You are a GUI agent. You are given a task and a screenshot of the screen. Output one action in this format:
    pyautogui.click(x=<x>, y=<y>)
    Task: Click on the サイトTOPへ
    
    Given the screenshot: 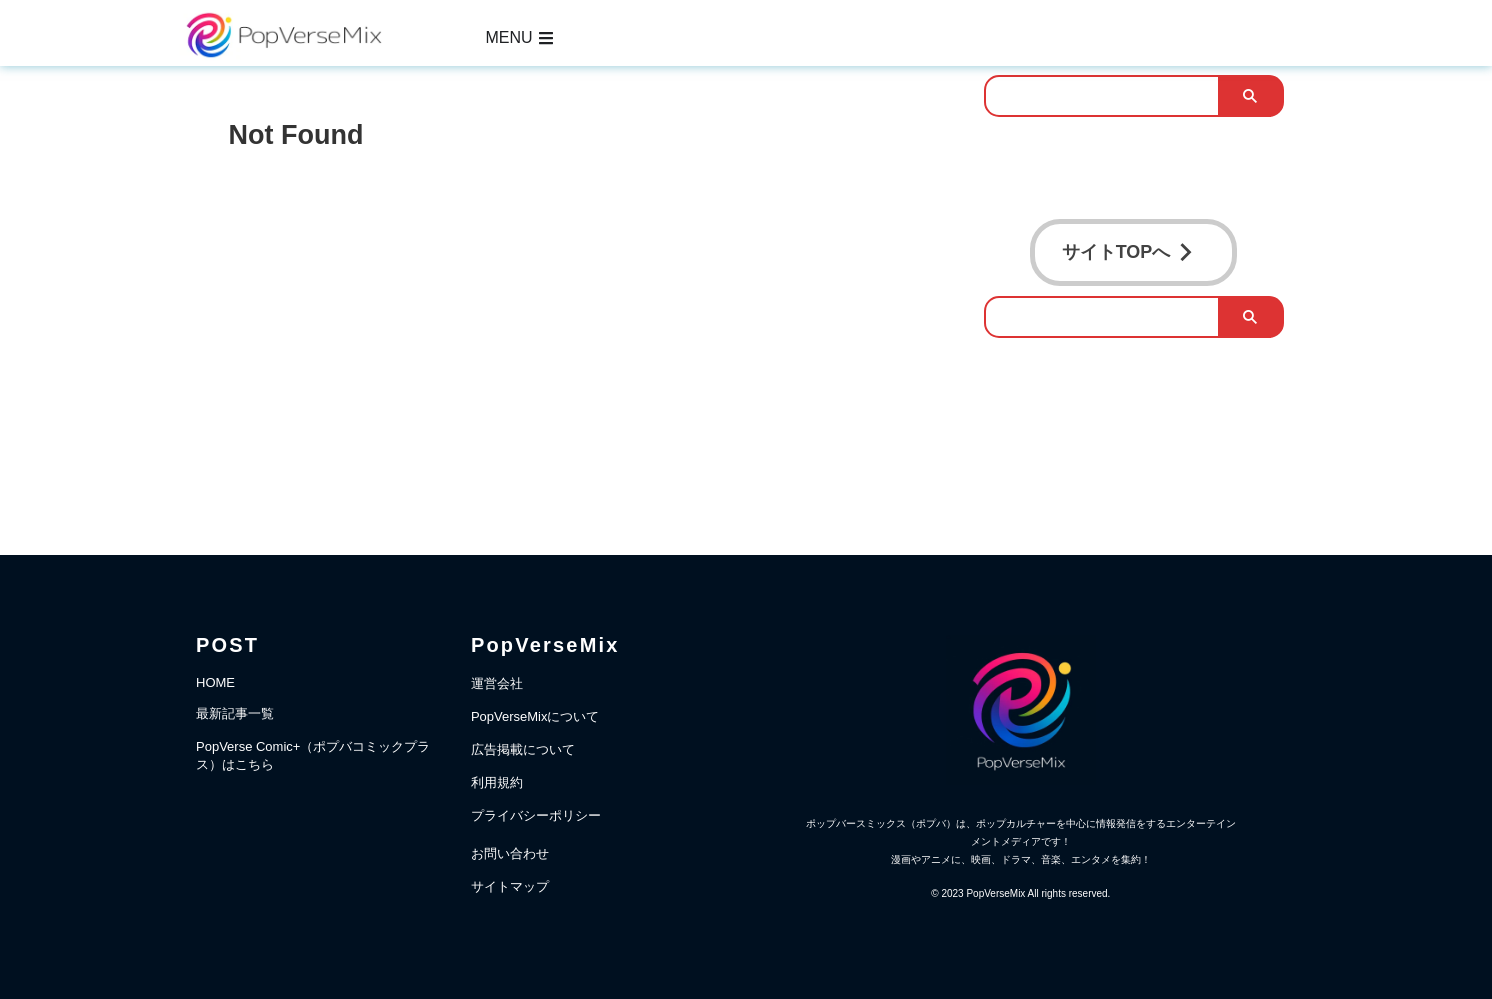 What is the action you would take?
    pyautogui.click(x=1128, y=248)
    